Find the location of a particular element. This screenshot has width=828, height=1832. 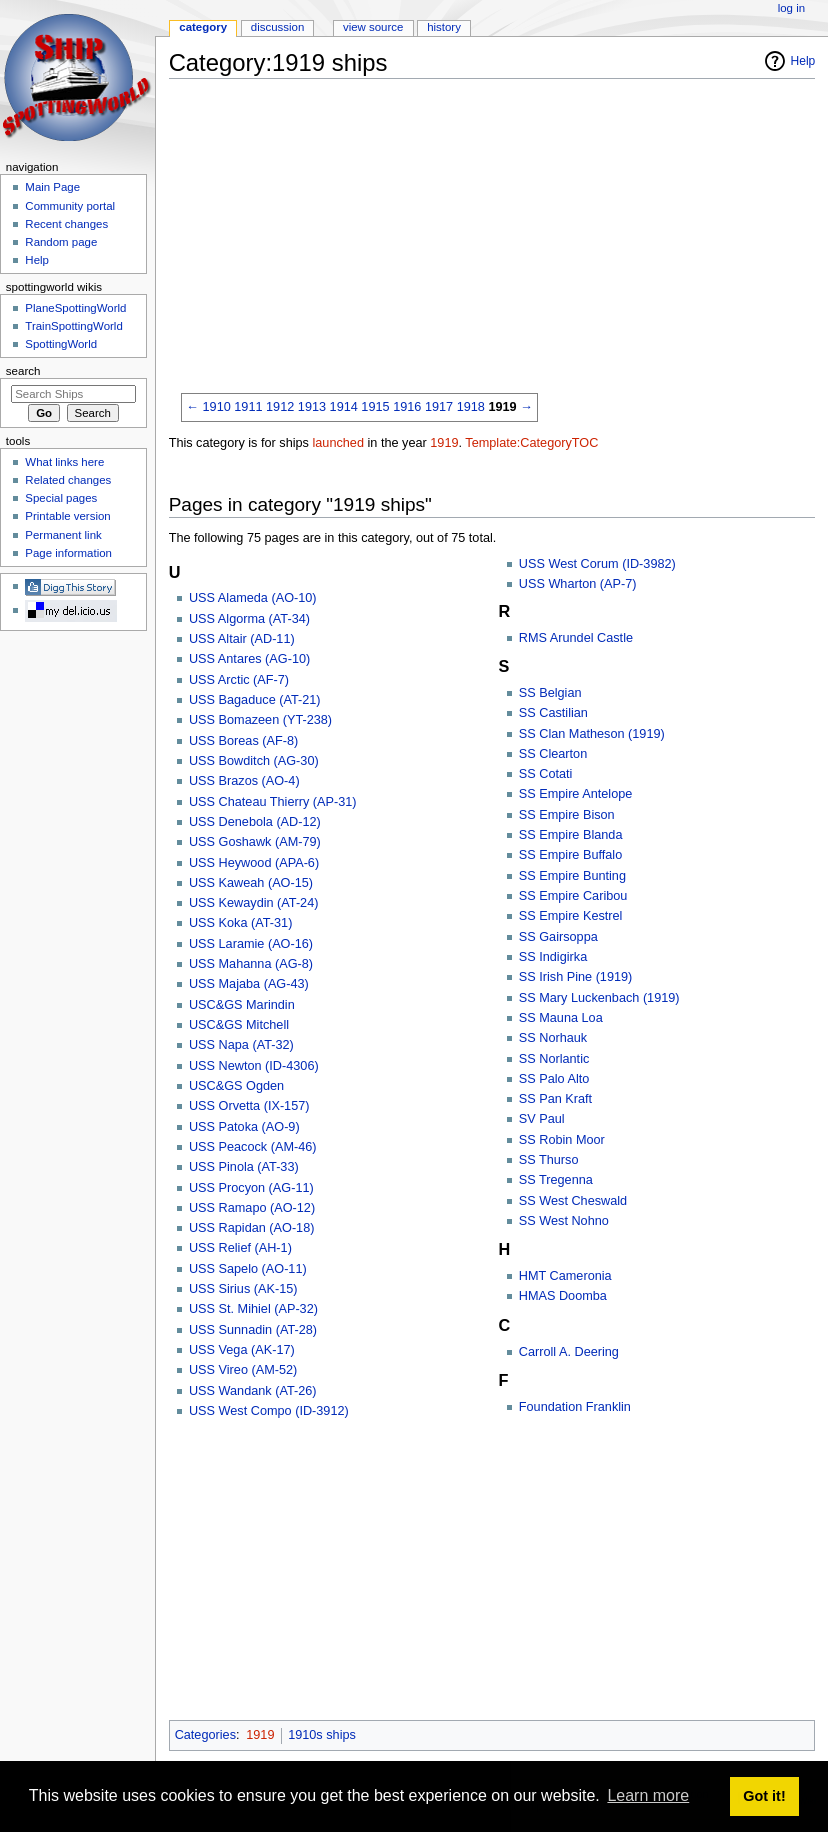

USS Boreas (AF-8) is located at coordinates (243, 741).